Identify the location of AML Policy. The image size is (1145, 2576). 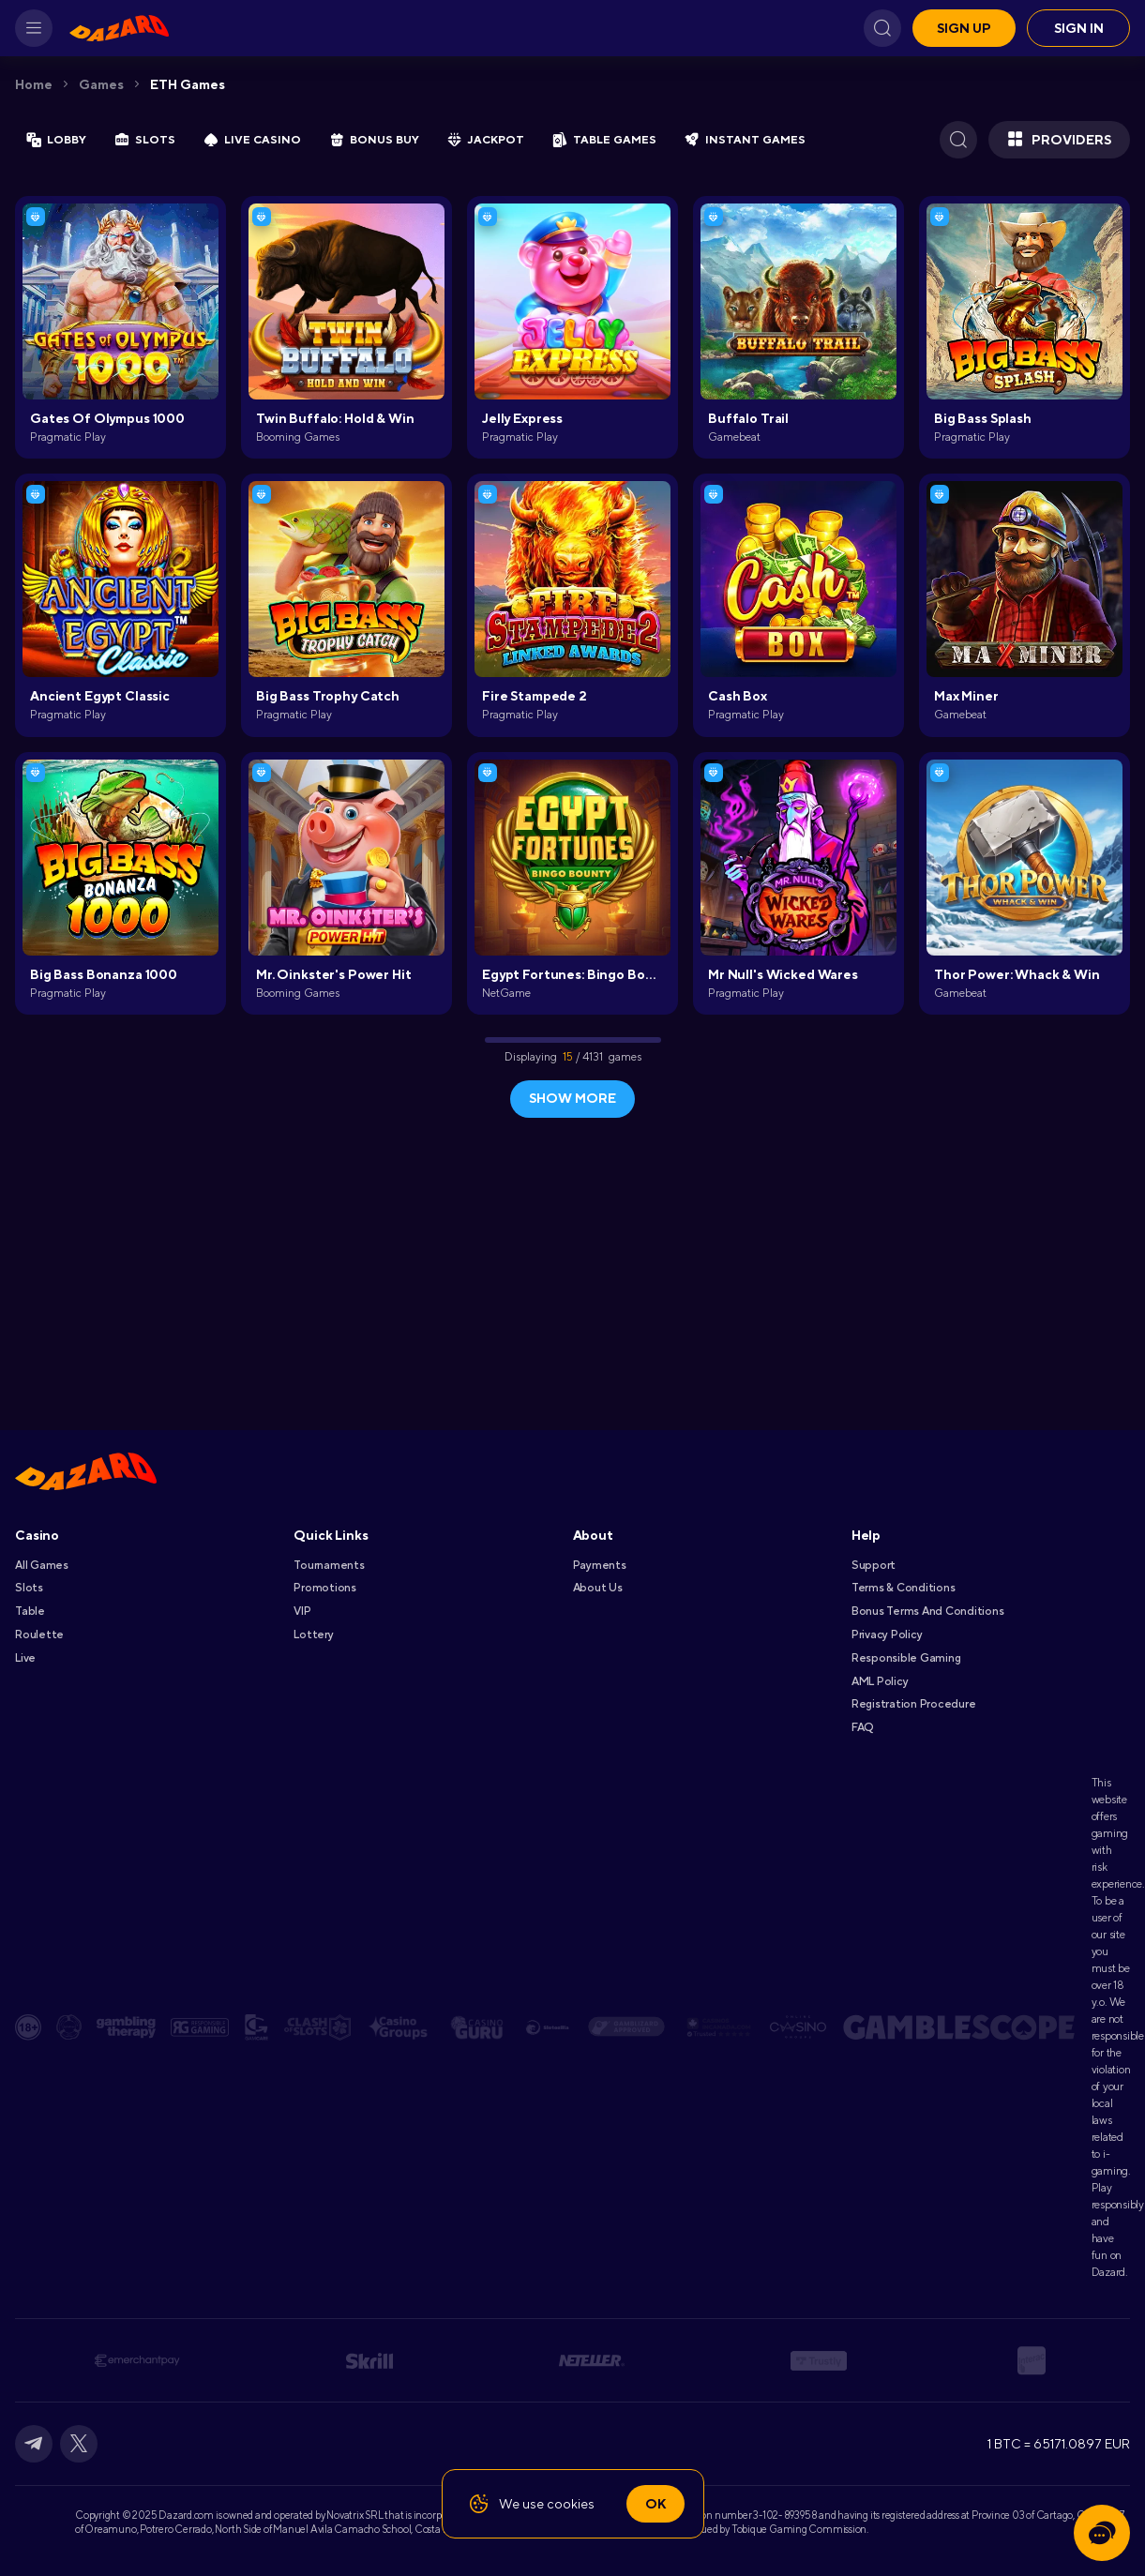
(880, 1681).